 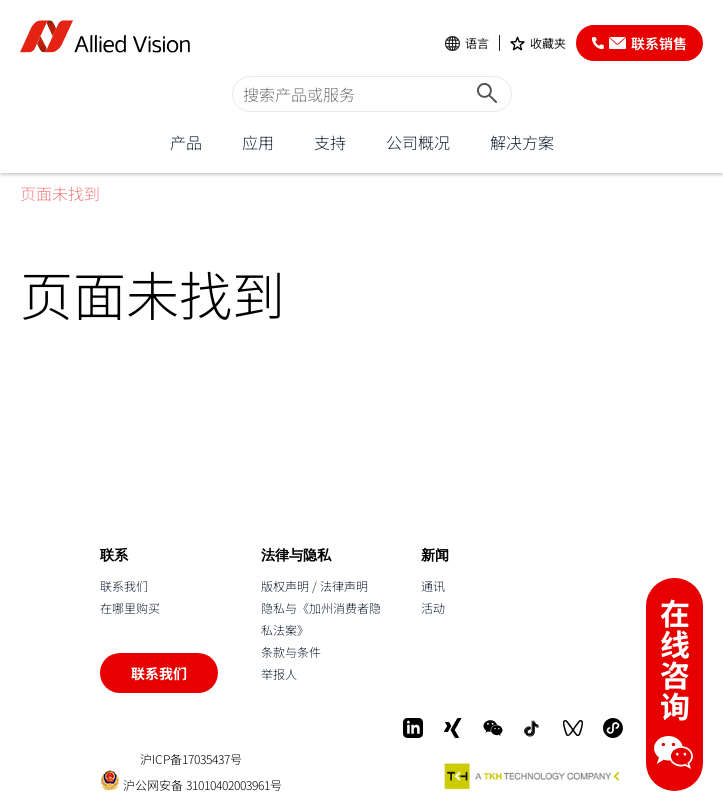 What do you see at coordinates (191, 780) in the screenshot?
I see `沪公网安备 31010402003961号` at bounding box center [191, 780].